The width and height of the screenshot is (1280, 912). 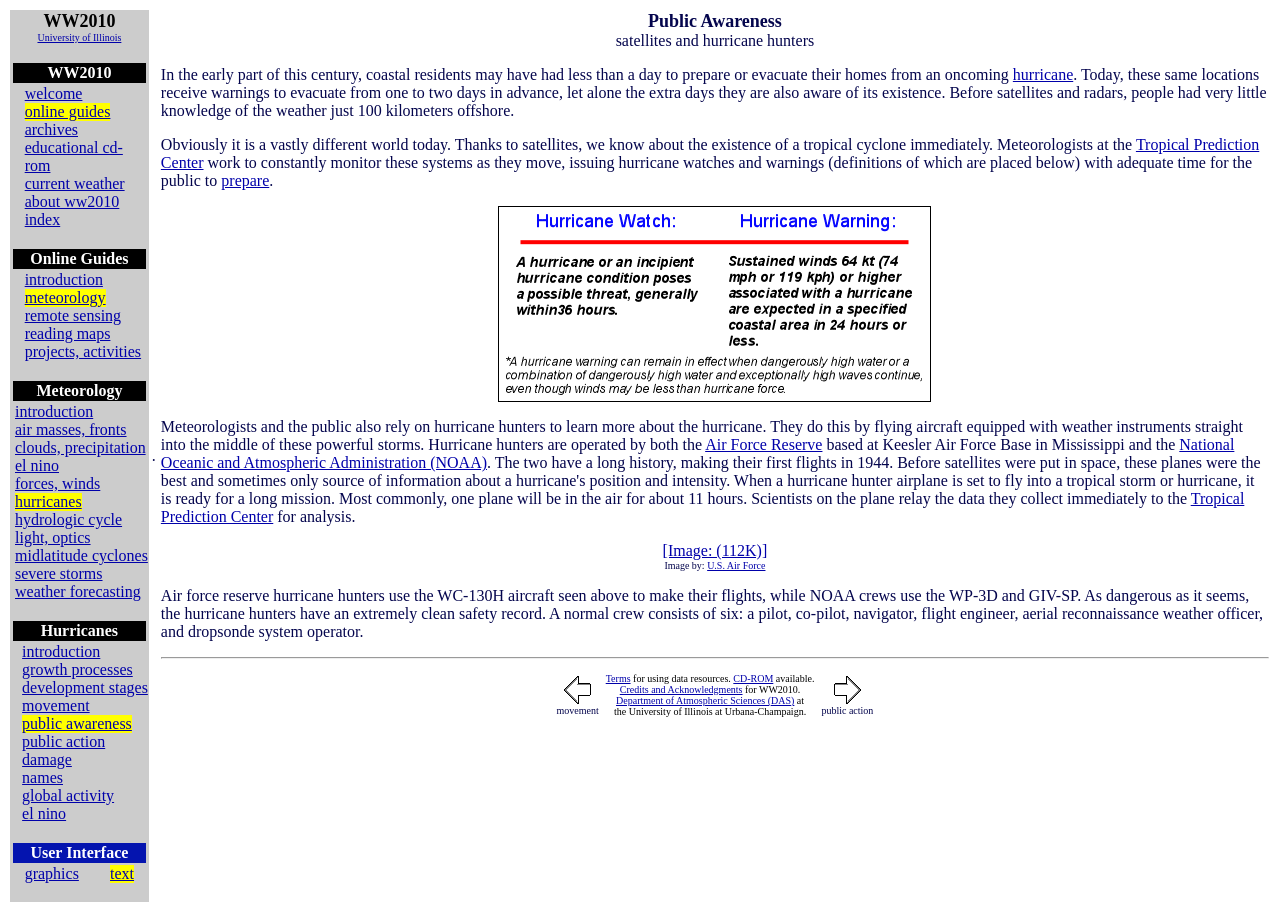 What do you see at coordinates (79, 37) in the screenshot?
I see `University of Illinois` at bounding box center [79, 37].